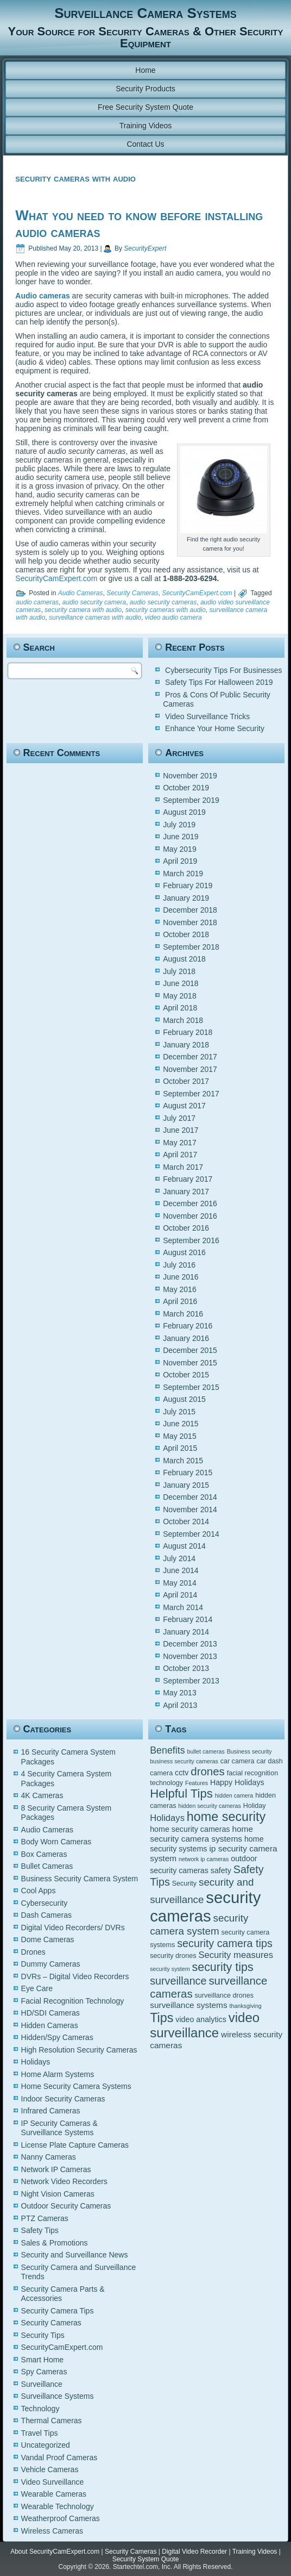 The width and height of the screenshot is (291, 2576). I want to click on Security [Security (5 items)], so click(184, 1883).